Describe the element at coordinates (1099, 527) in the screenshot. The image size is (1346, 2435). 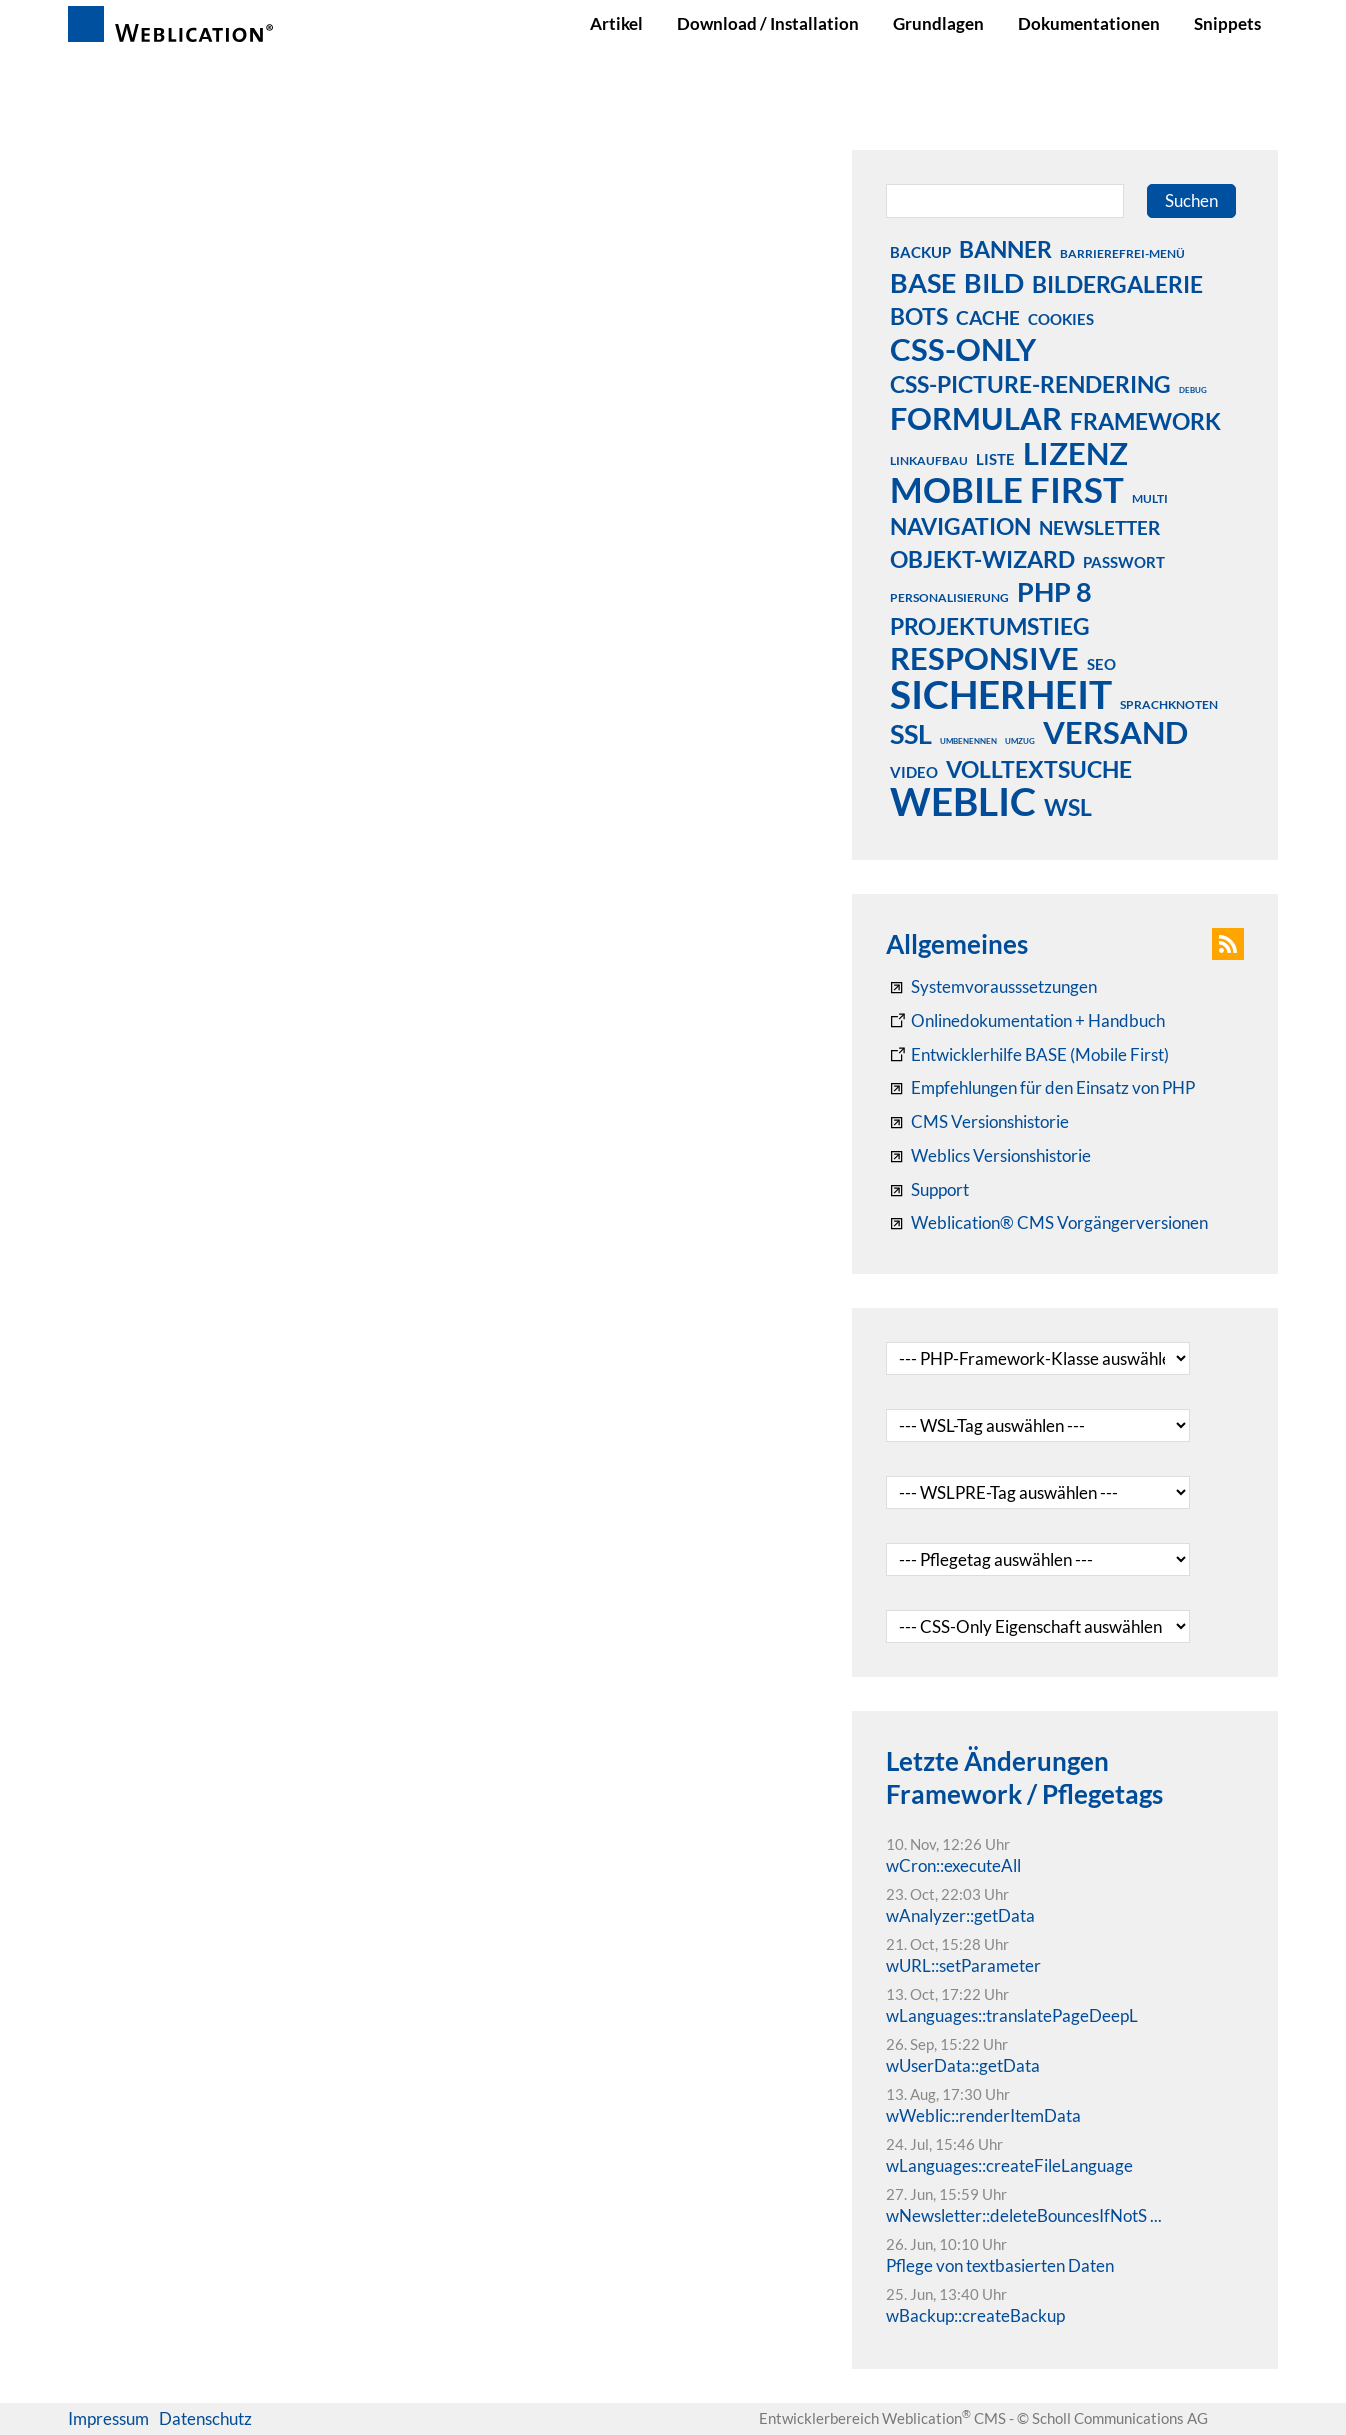
I see `newsletter` at that location.